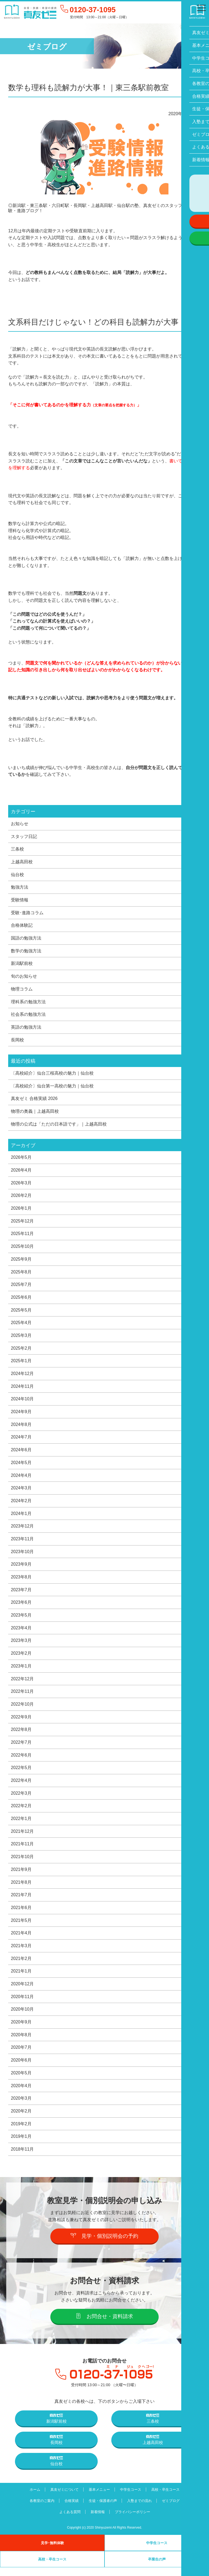 This screenshot has width=209, height=2576. What do you see at coordinates (22, 1531) in the screenshot?
I see `2023年12月` at bounding box center [22, 1531].